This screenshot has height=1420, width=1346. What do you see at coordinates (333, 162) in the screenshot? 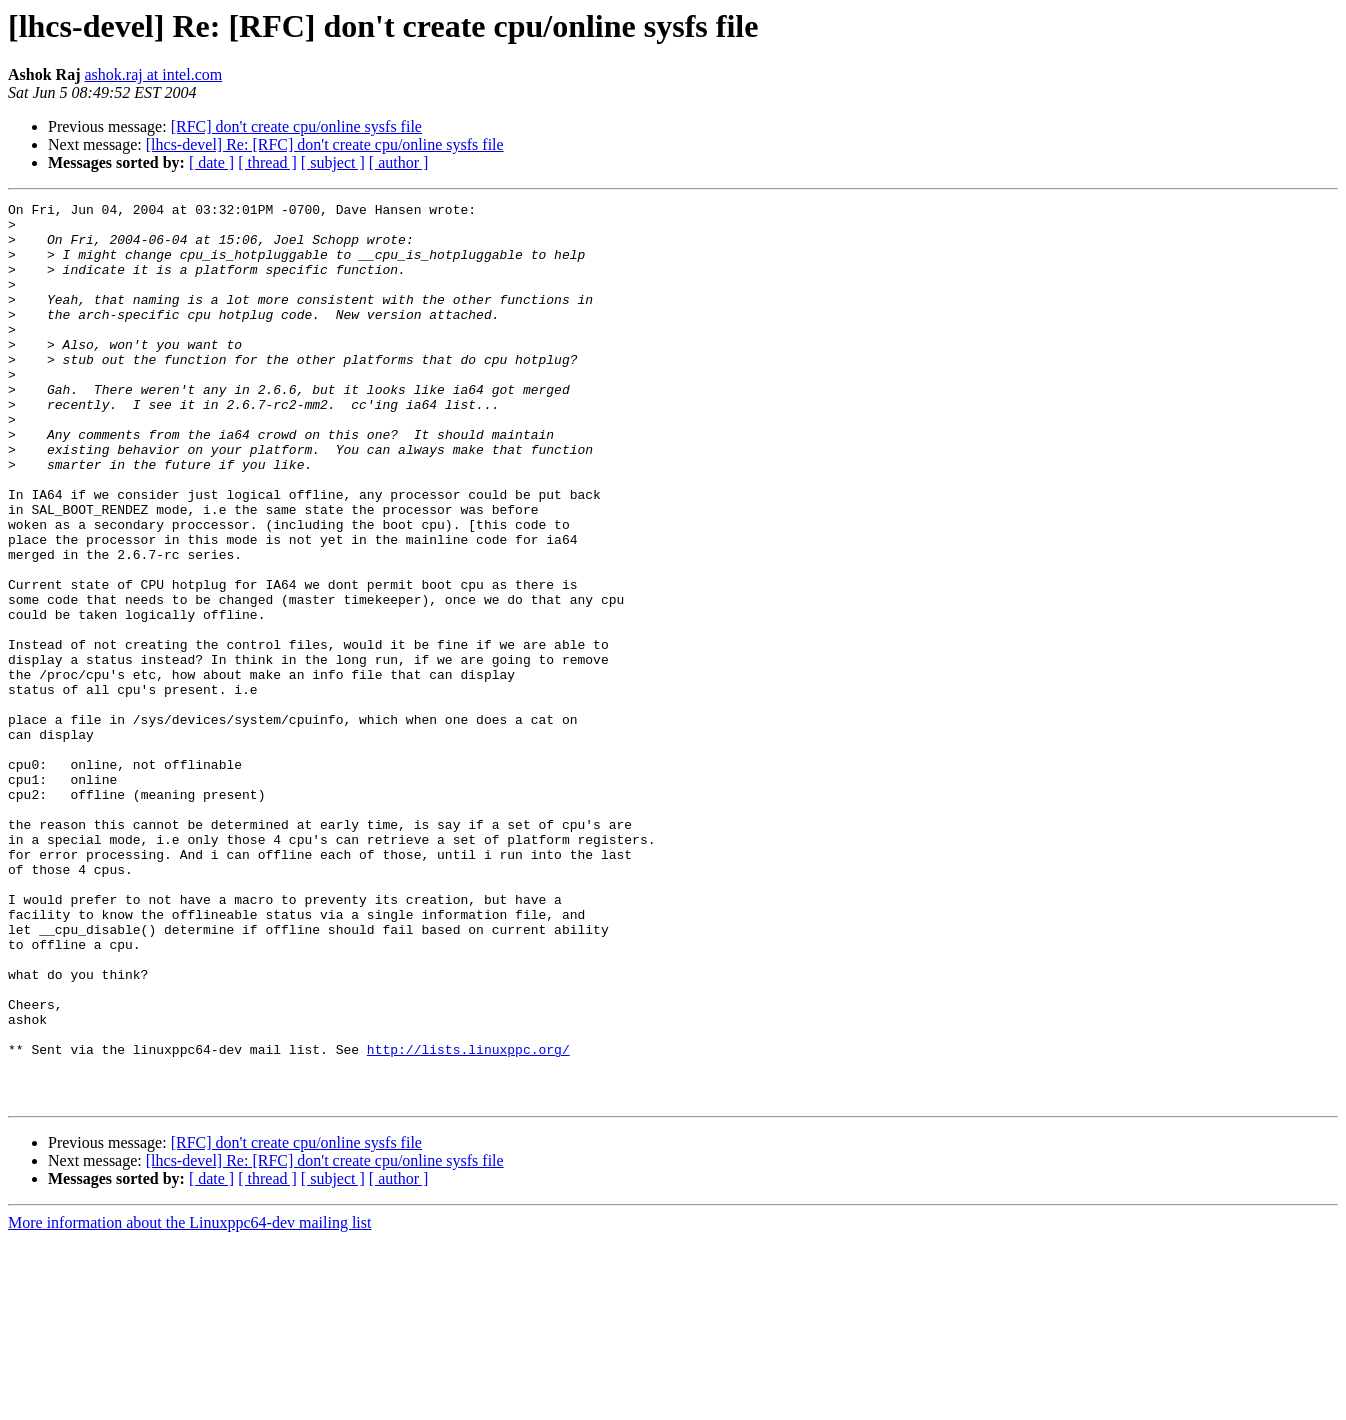
I see `[ subject ]` at bounding box center [333, 162].